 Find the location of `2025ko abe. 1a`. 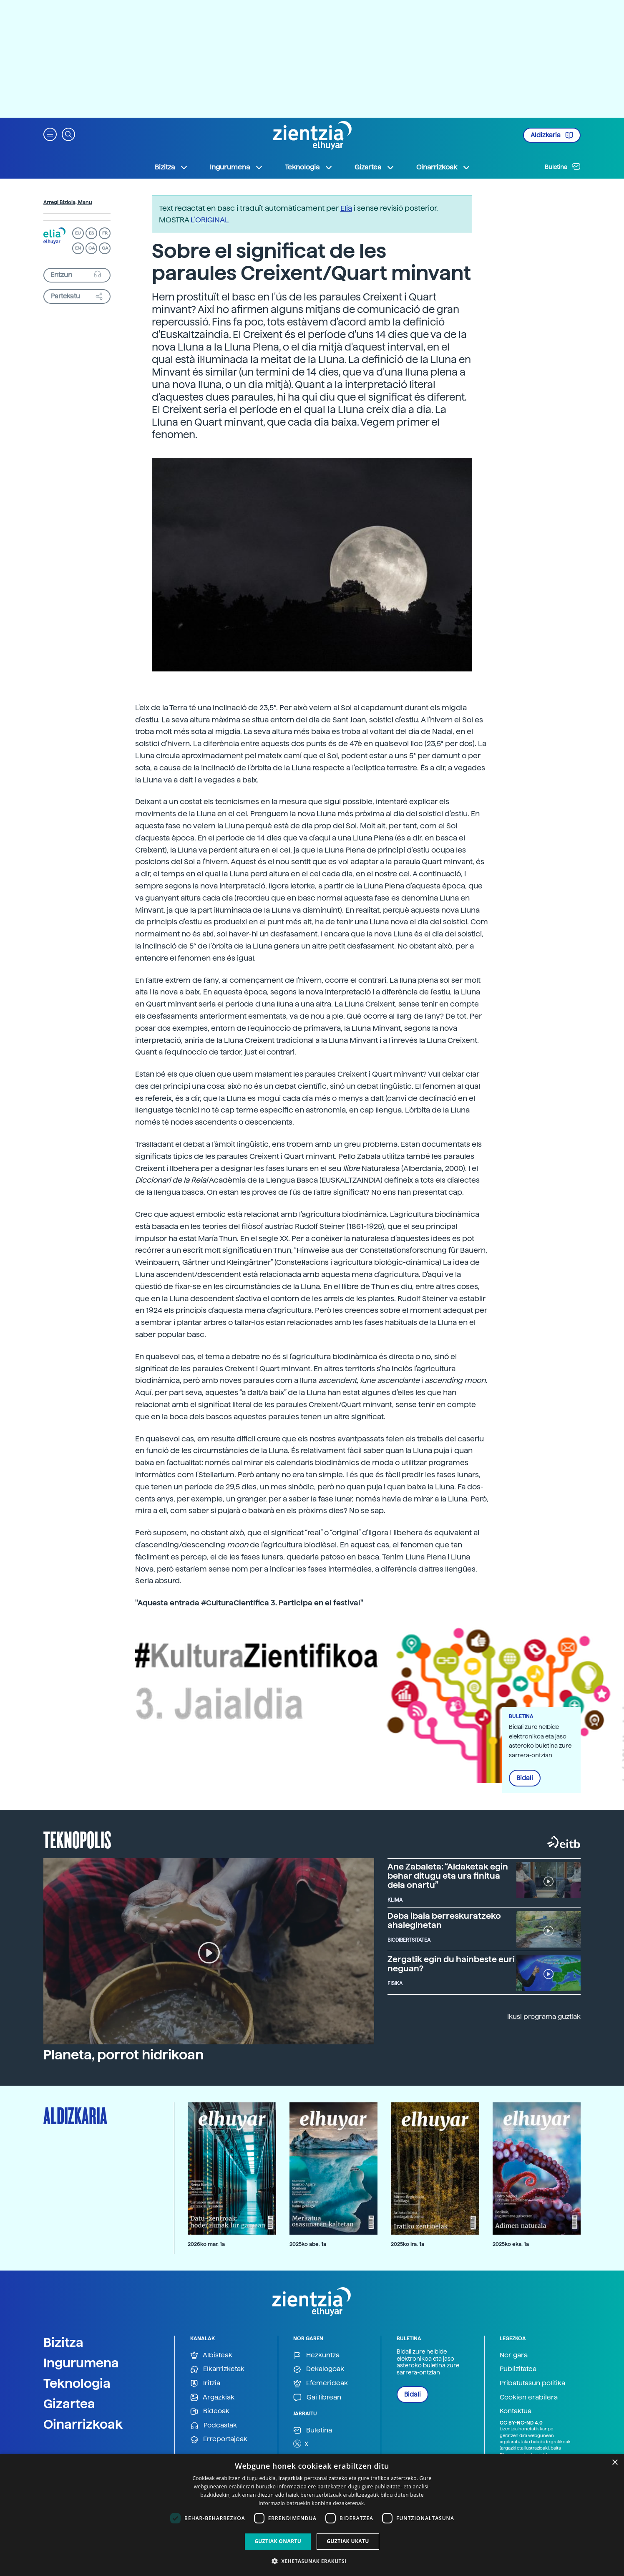

2025ko abe. 1a is located at coordinates (307, 2244).